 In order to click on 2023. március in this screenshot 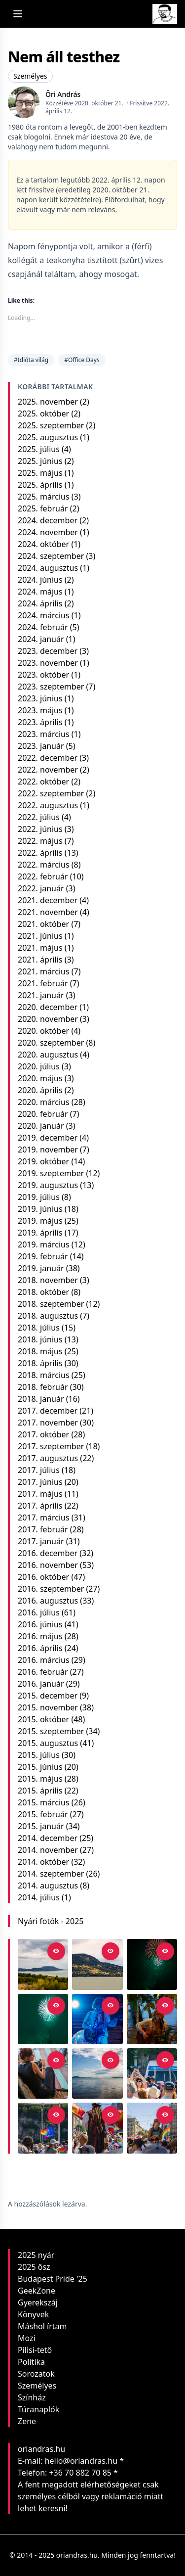, I will do `click(44, 734)`.